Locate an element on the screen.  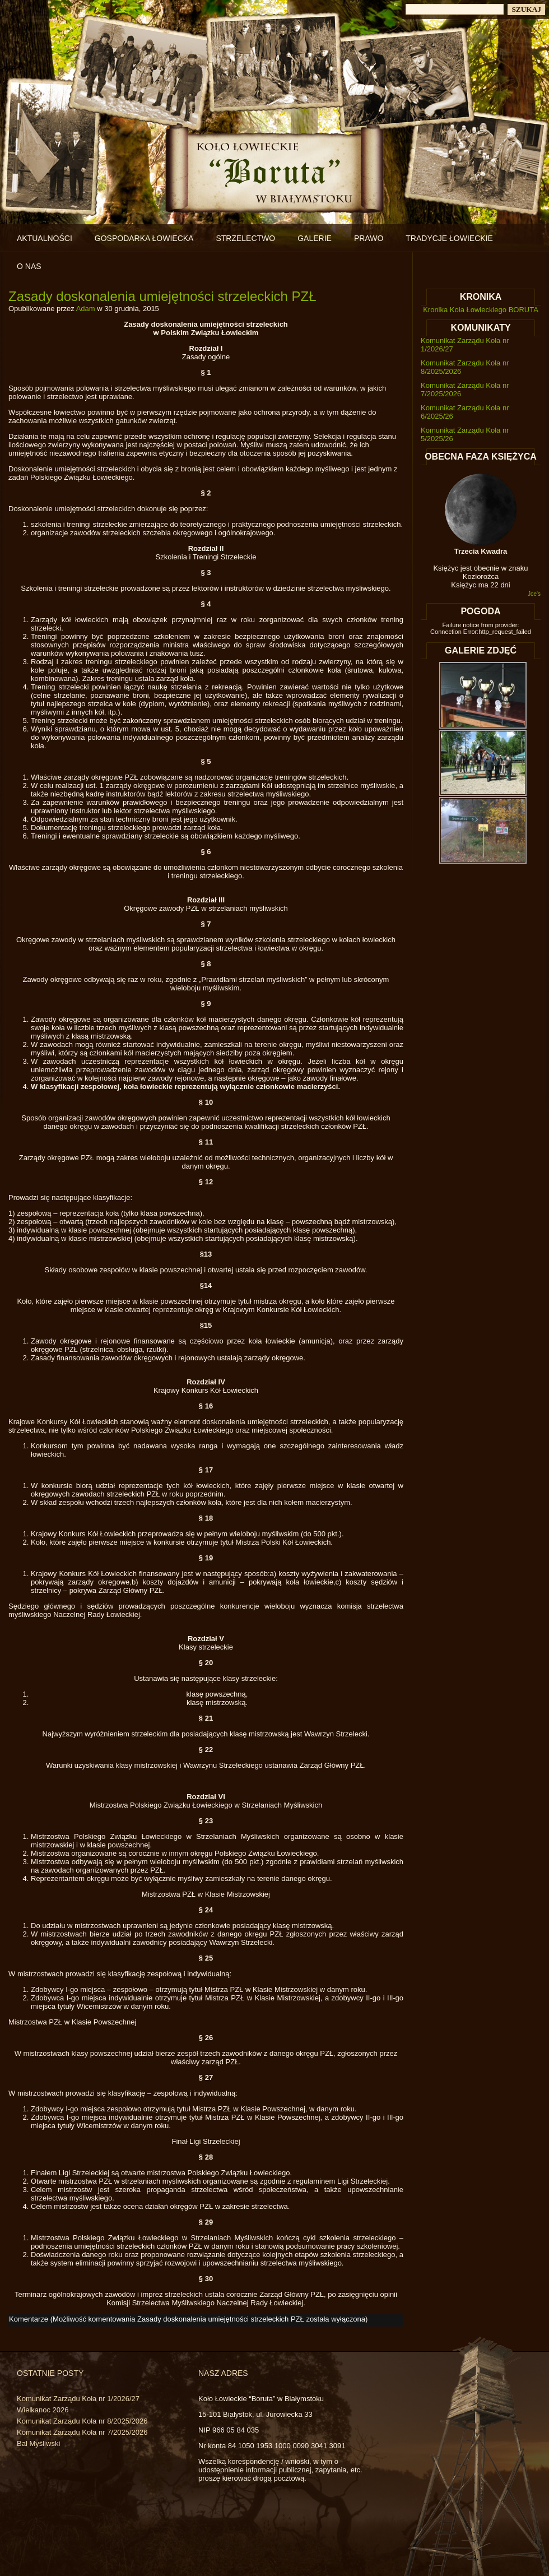
Komunikat Zarządu Koła nr 1/2026/27 is located at coordinates (78, 2398).